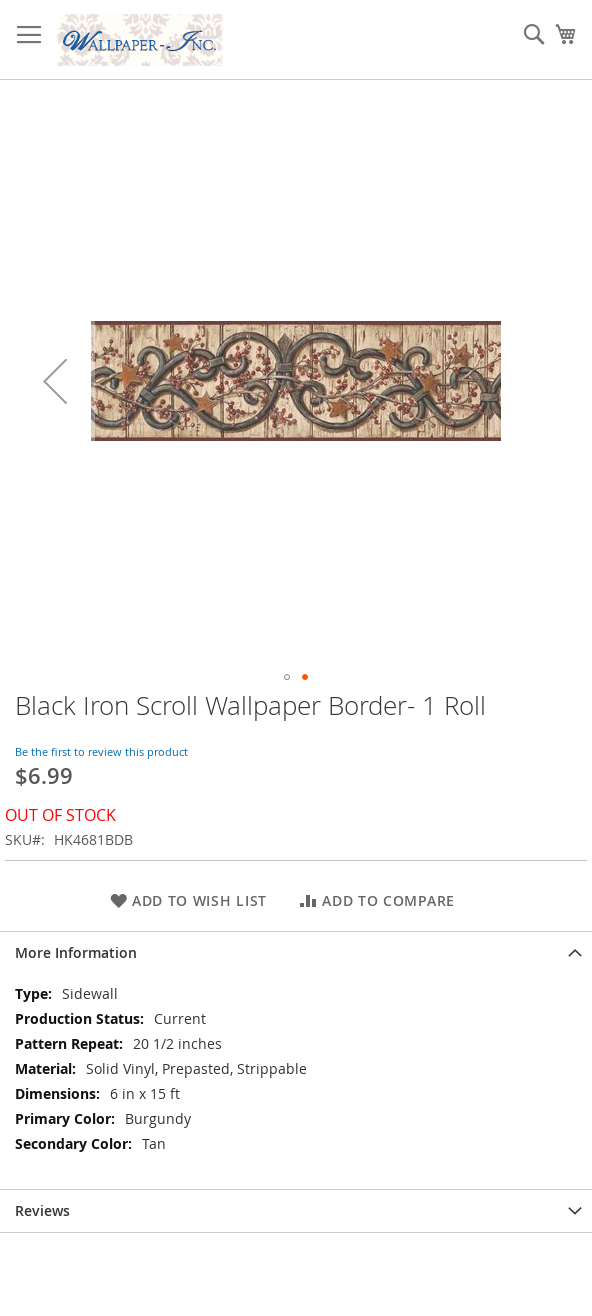 The width and height of the screenshot is (592, 1316). What do you see at coordinates (55, 381) in the screenshot?
I see `[button]` at bounding box center [55, 381].